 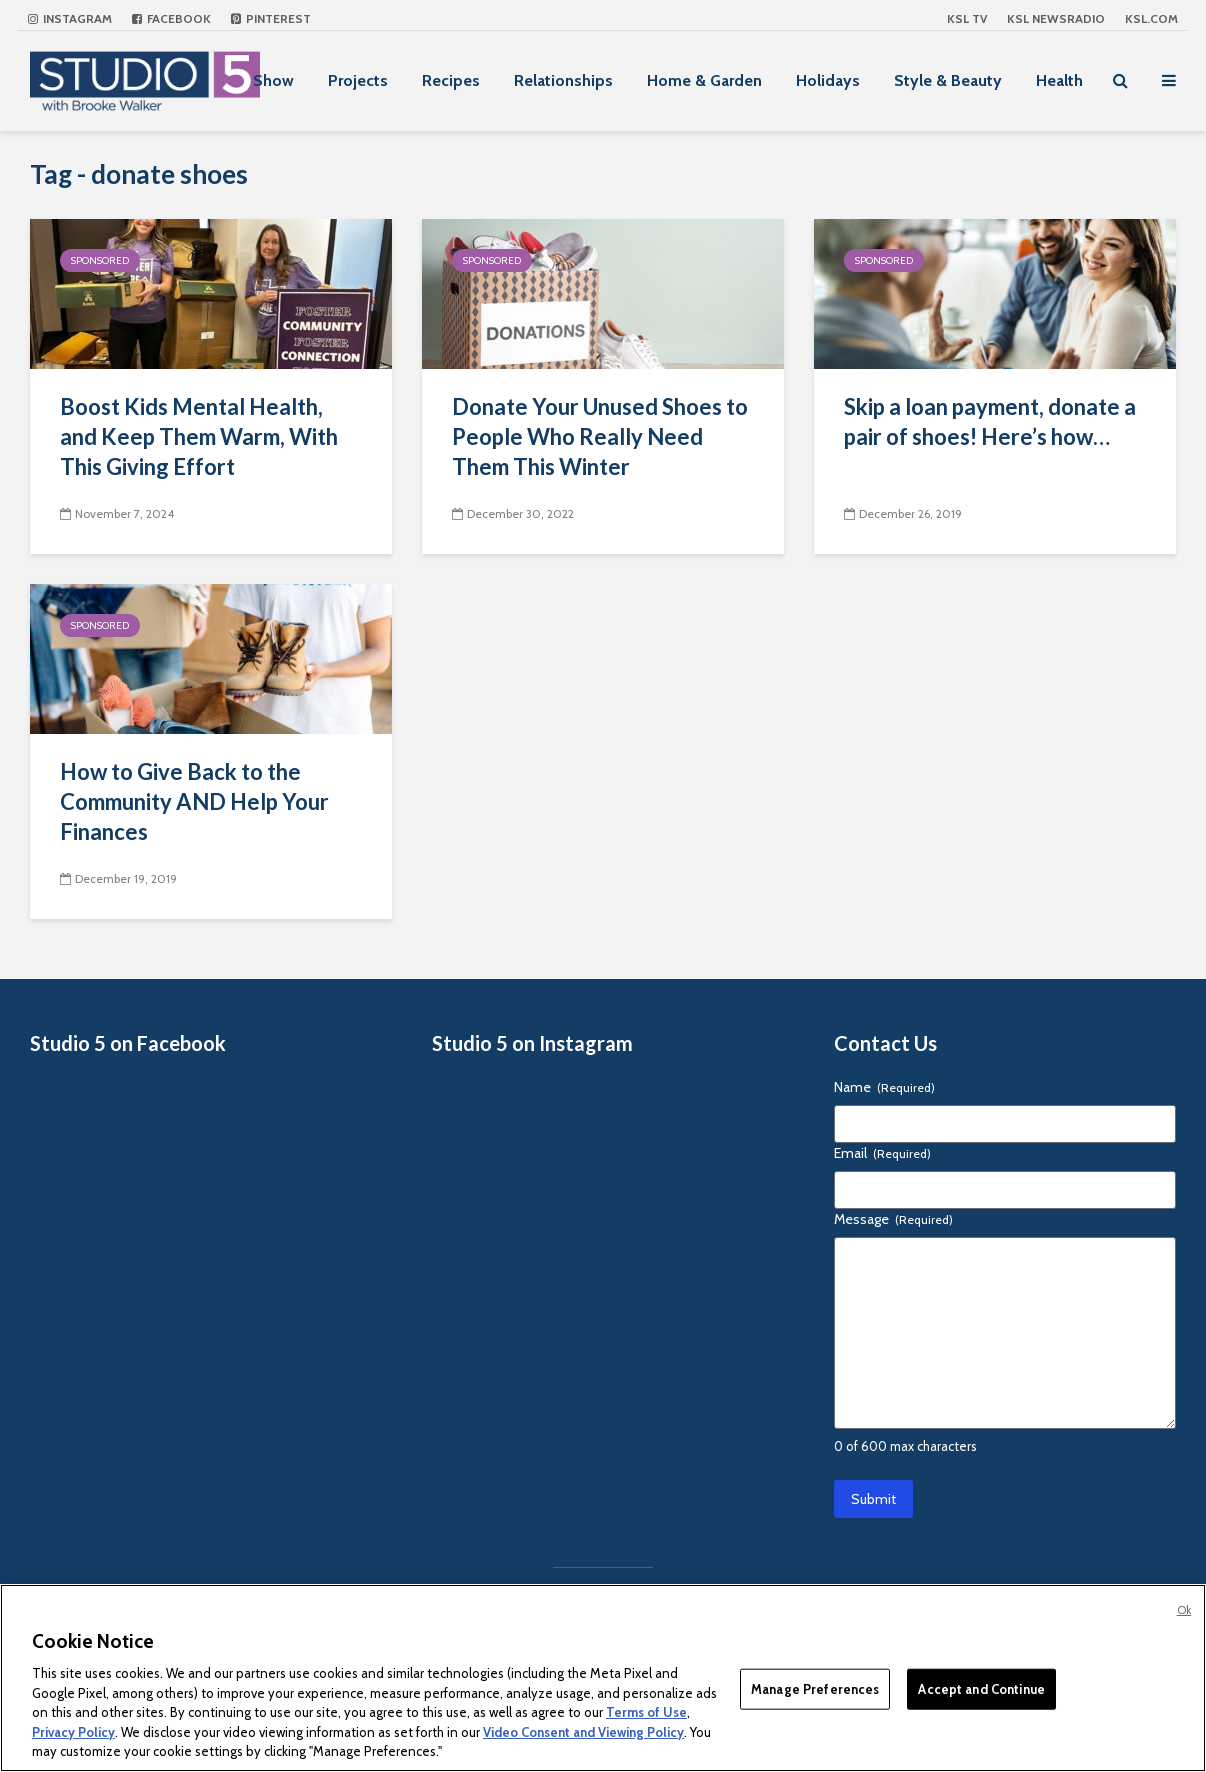 I want to click on Ok, so click(x=1184, y=1610).